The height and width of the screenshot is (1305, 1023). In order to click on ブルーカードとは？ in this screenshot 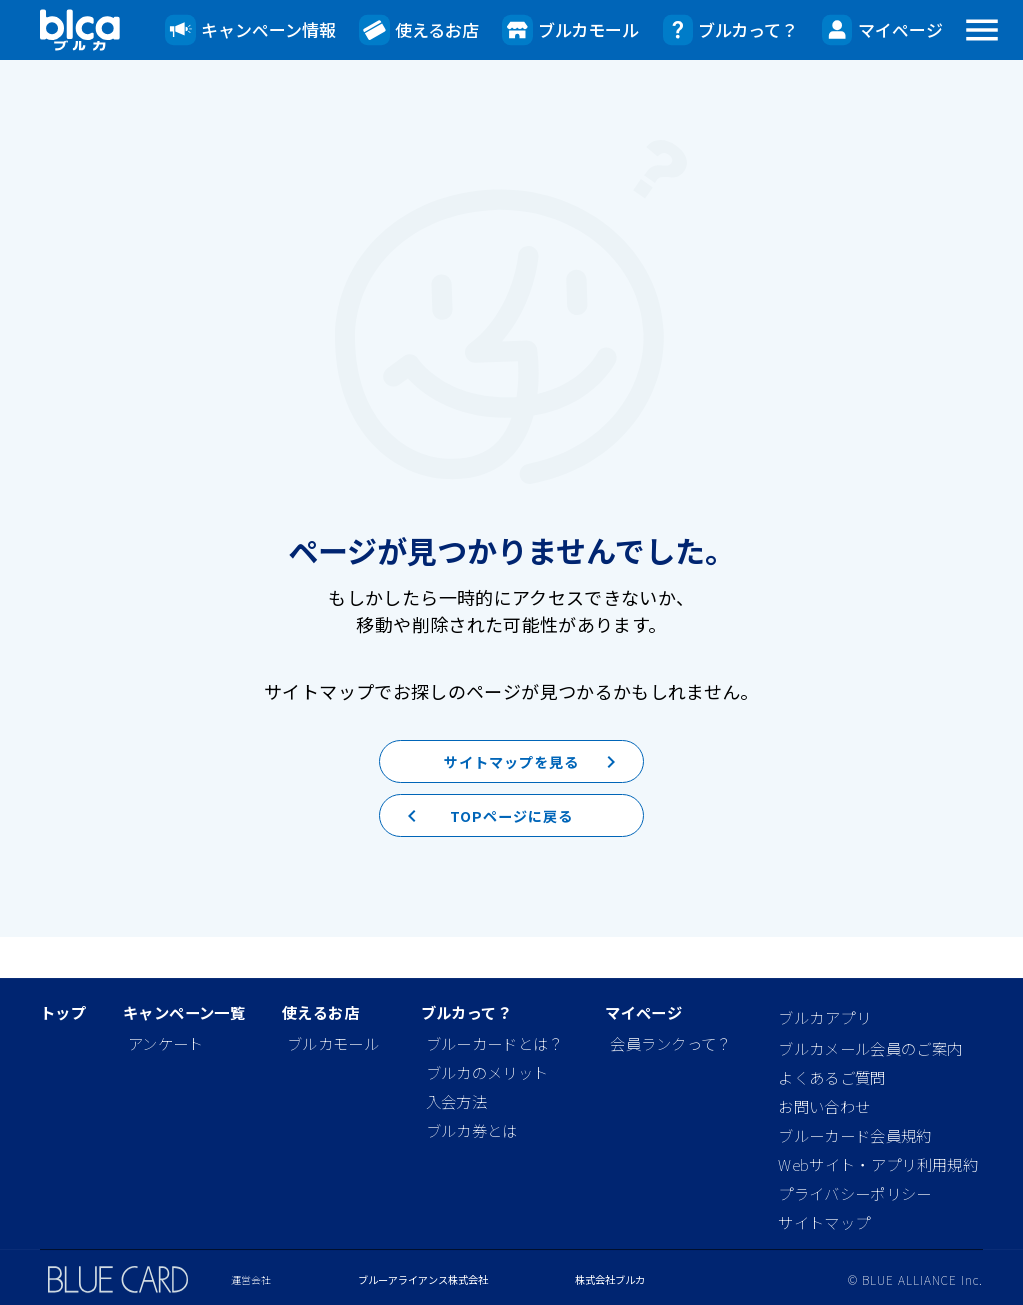, I will do `click(495, 1043)`.